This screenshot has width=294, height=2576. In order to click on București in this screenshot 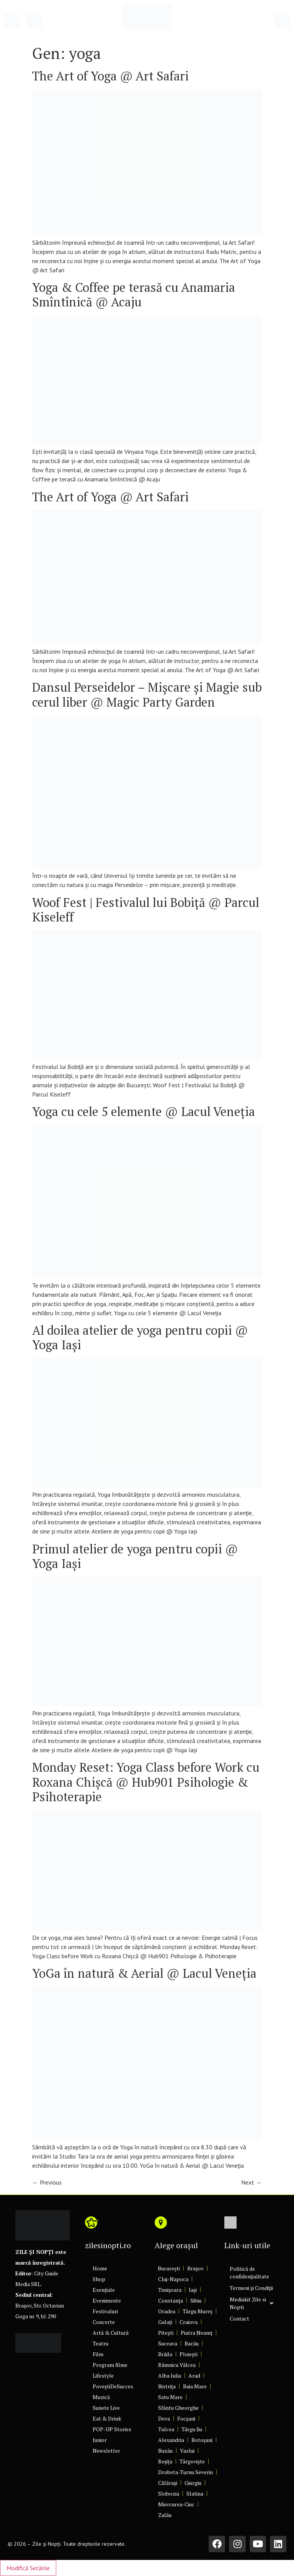, I will do `click(169, 2268)`.